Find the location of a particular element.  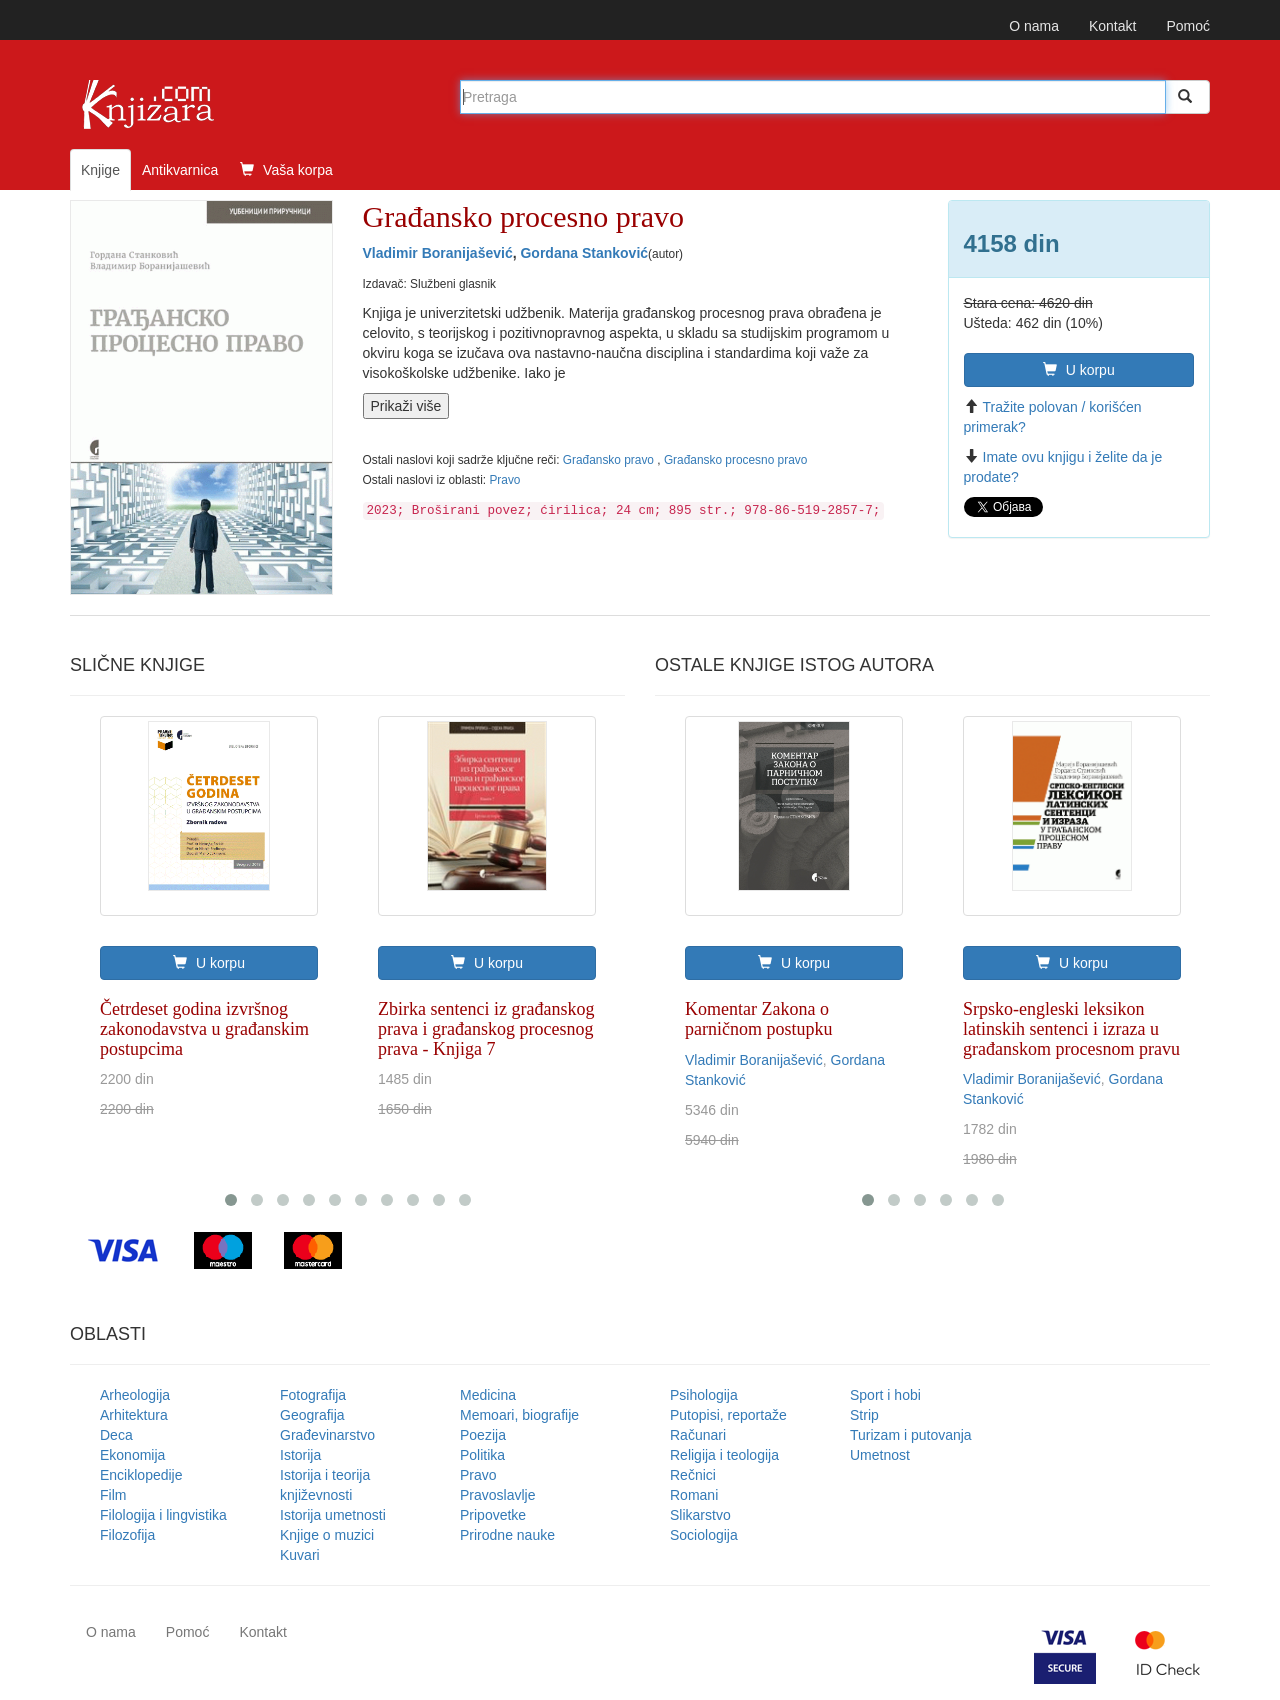

Vaša korpa is located at coordinates (286, 170).